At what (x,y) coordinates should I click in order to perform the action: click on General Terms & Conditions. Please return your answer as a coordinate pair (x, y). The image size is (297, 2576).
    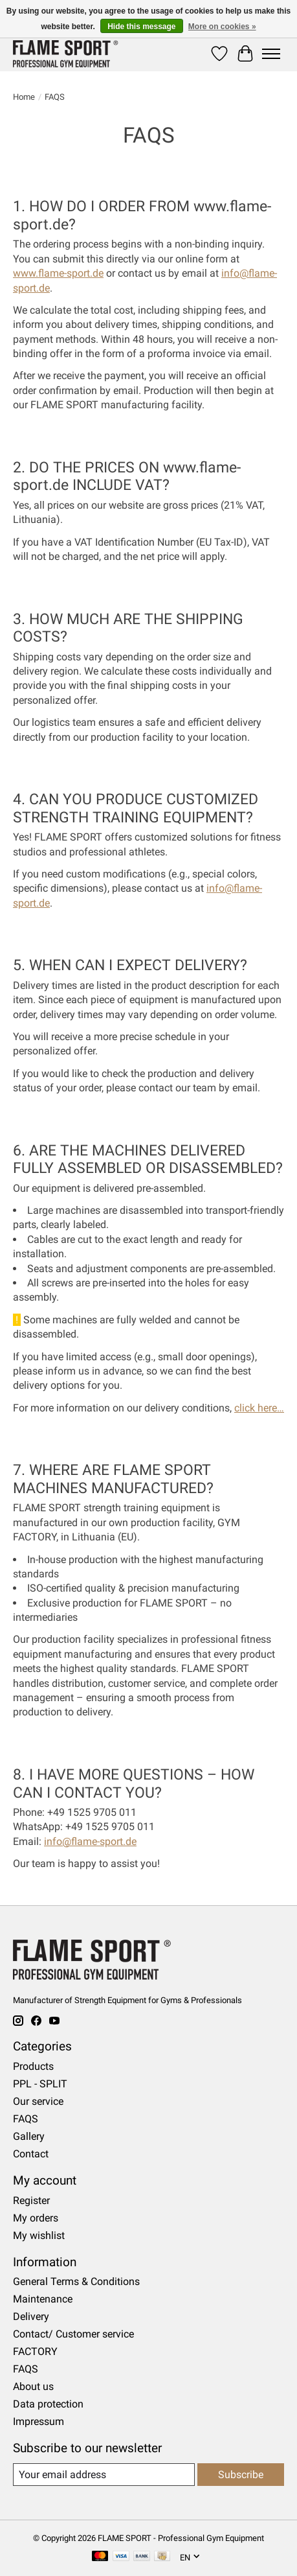
    Looking at the image, I should click on (76, 2281).